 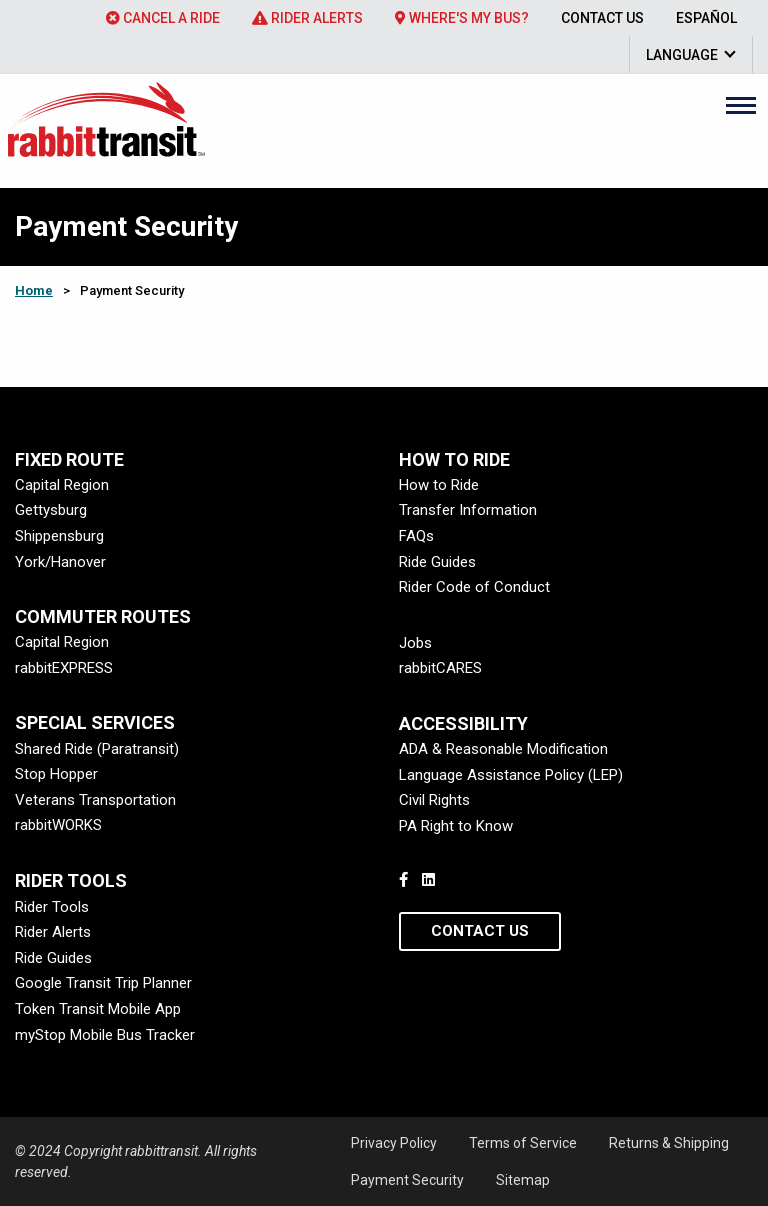 What do you see at coordinates (98, 1009) in the screenshot?
I see `Token Transit Mobile App` at bounding box center [98, 1009].